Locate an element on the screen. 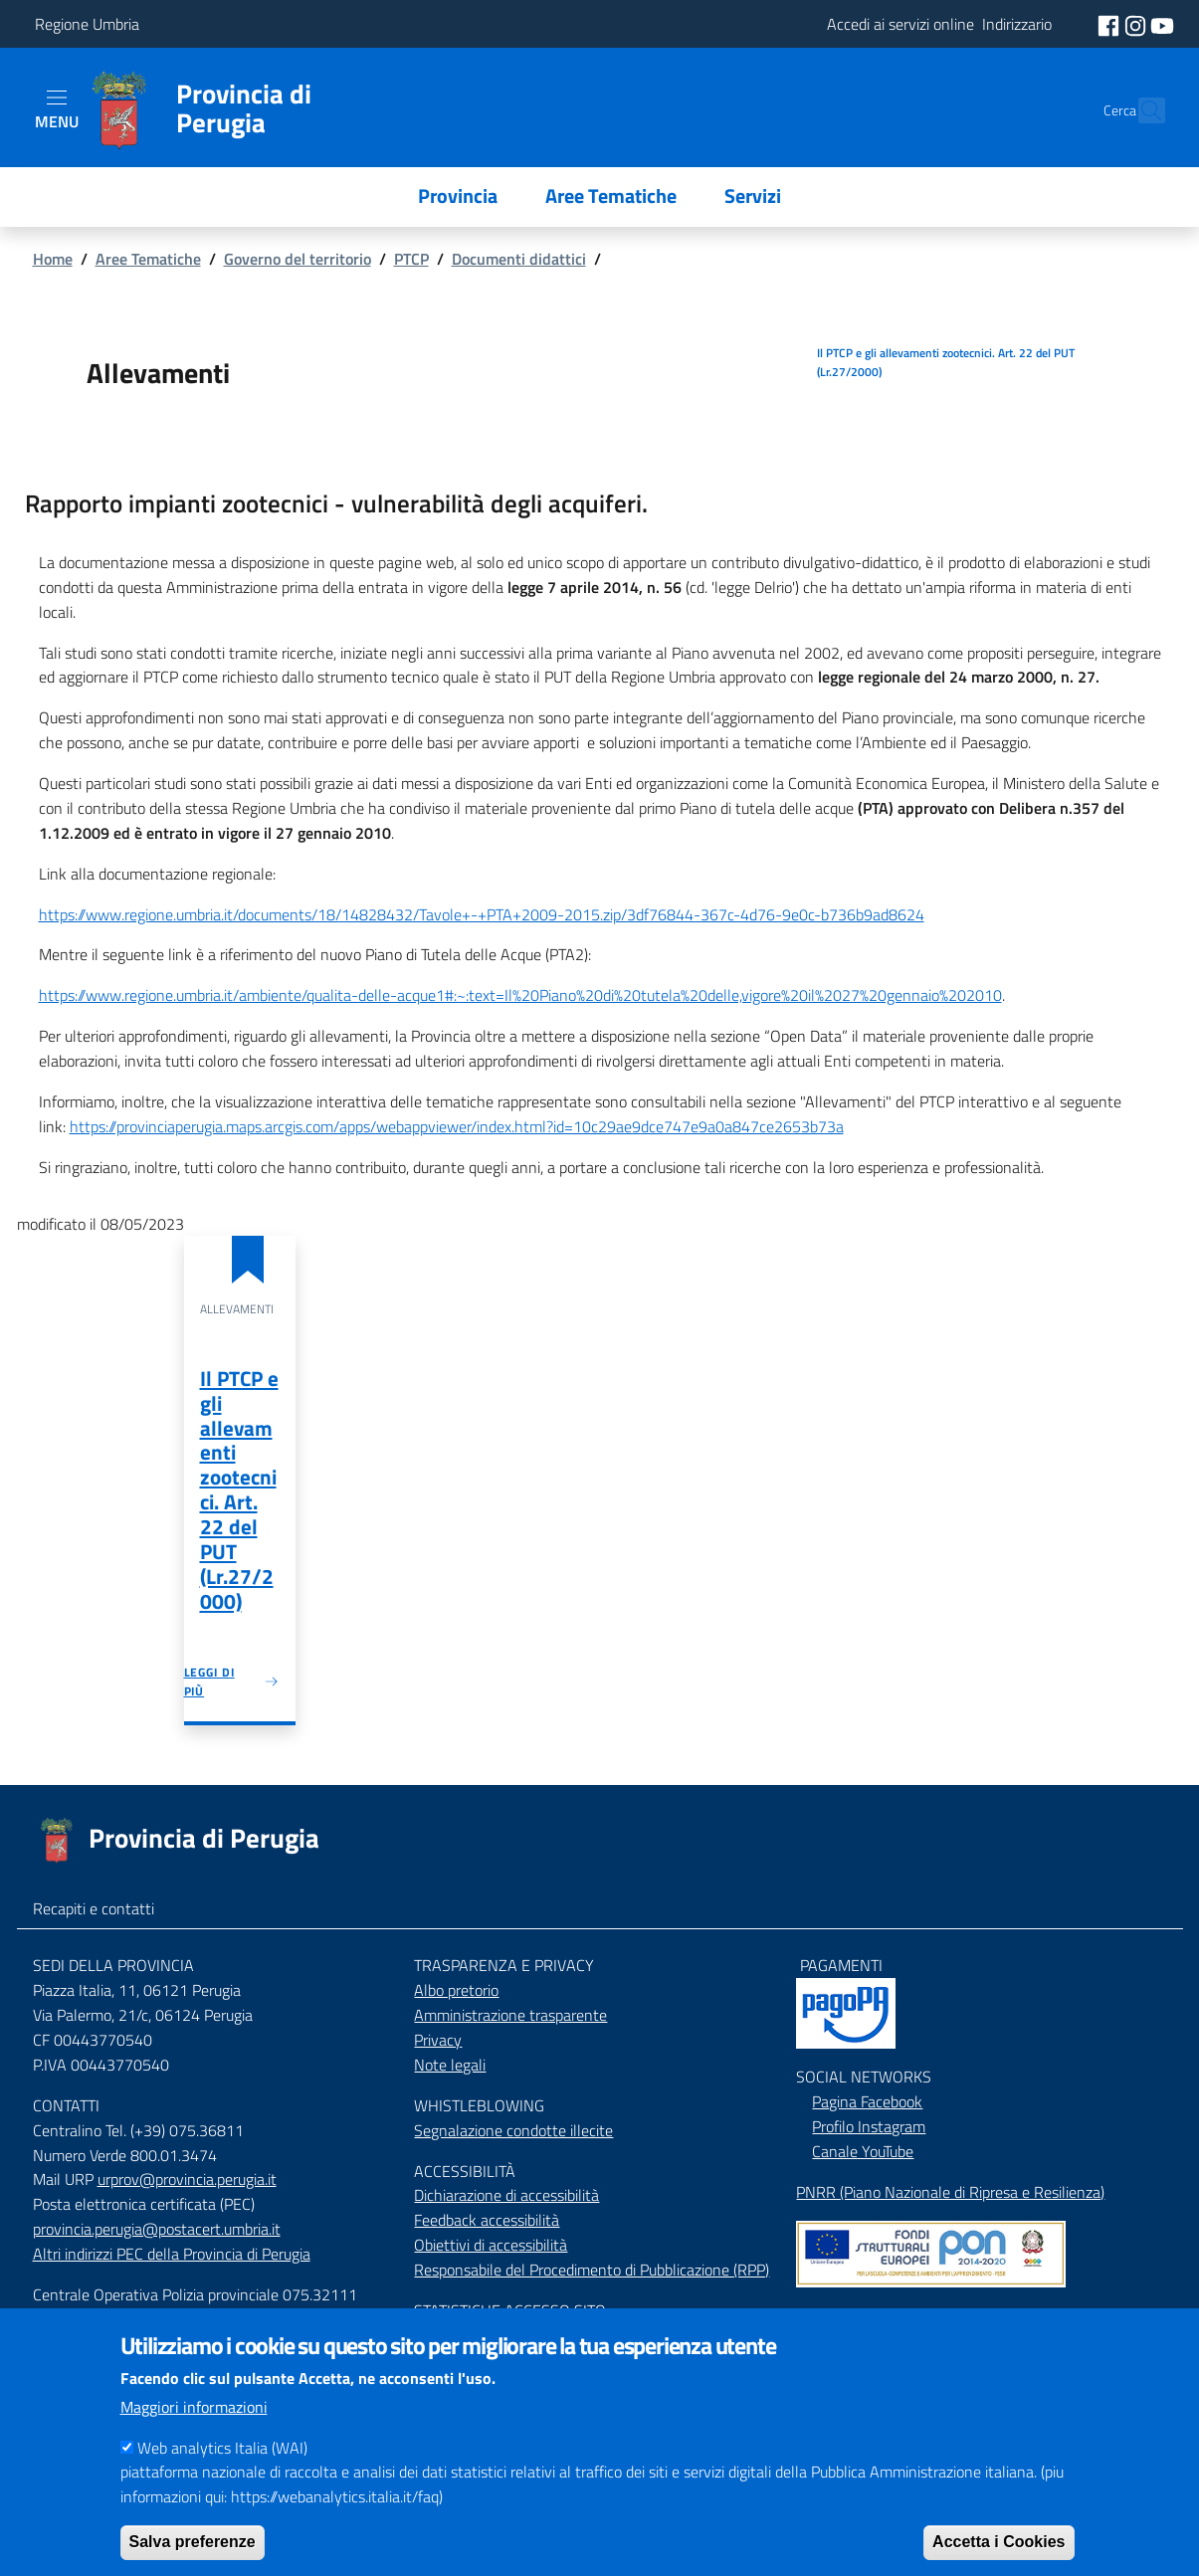 Image resolution: width=1199 pixels, height=2576 pixels. provincia.perugia@postacert.umbria.it is located at coordinates (157, 2229).